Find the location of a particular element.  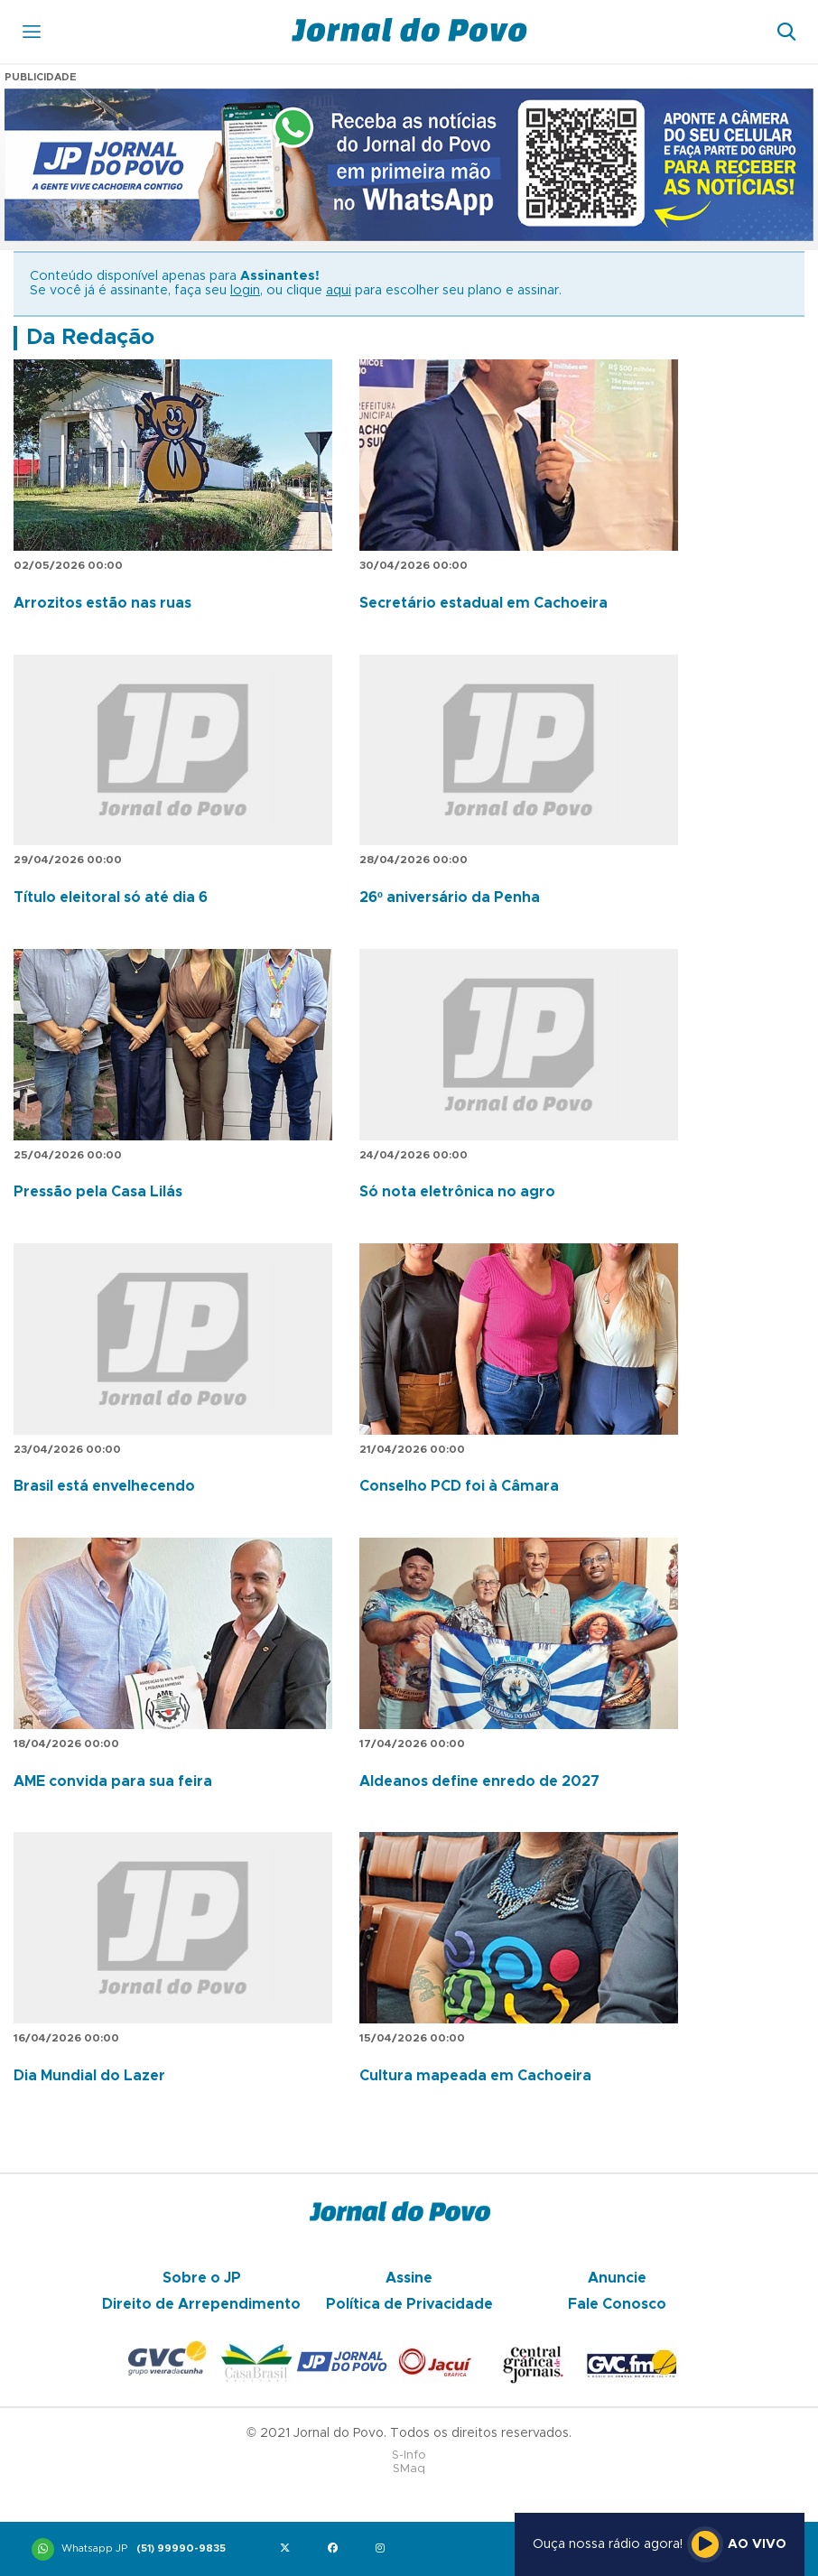

aqui is located at coordinates (338, 290).